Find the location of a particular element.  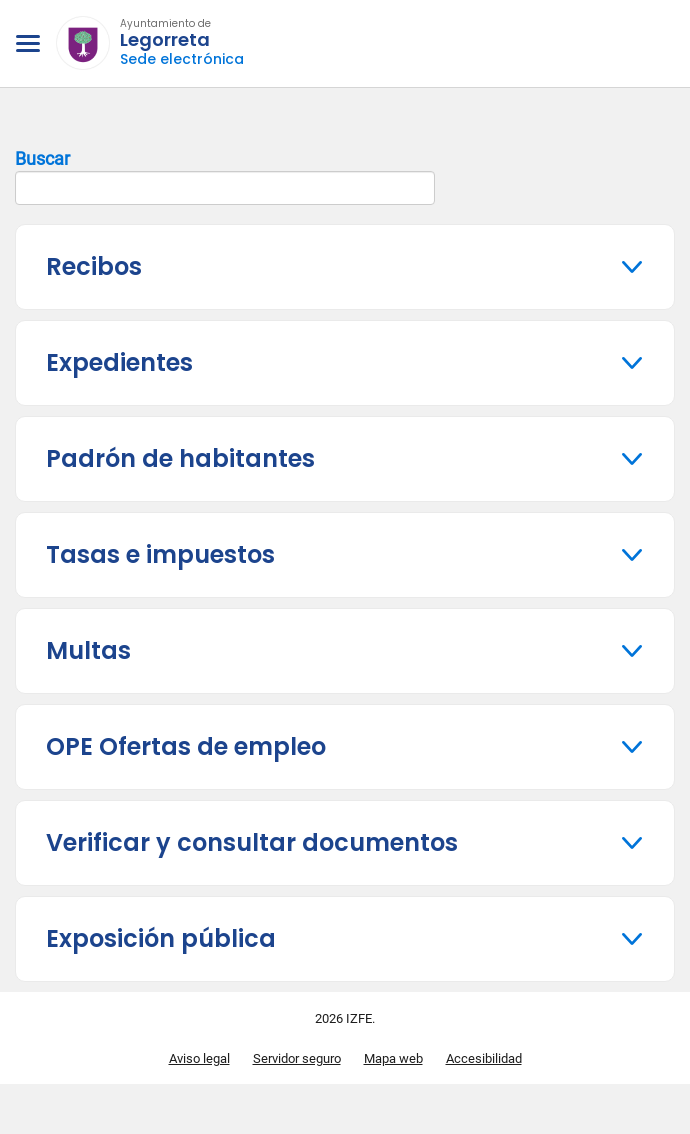

Servidor seguro is located at coordinates (297, 1058).